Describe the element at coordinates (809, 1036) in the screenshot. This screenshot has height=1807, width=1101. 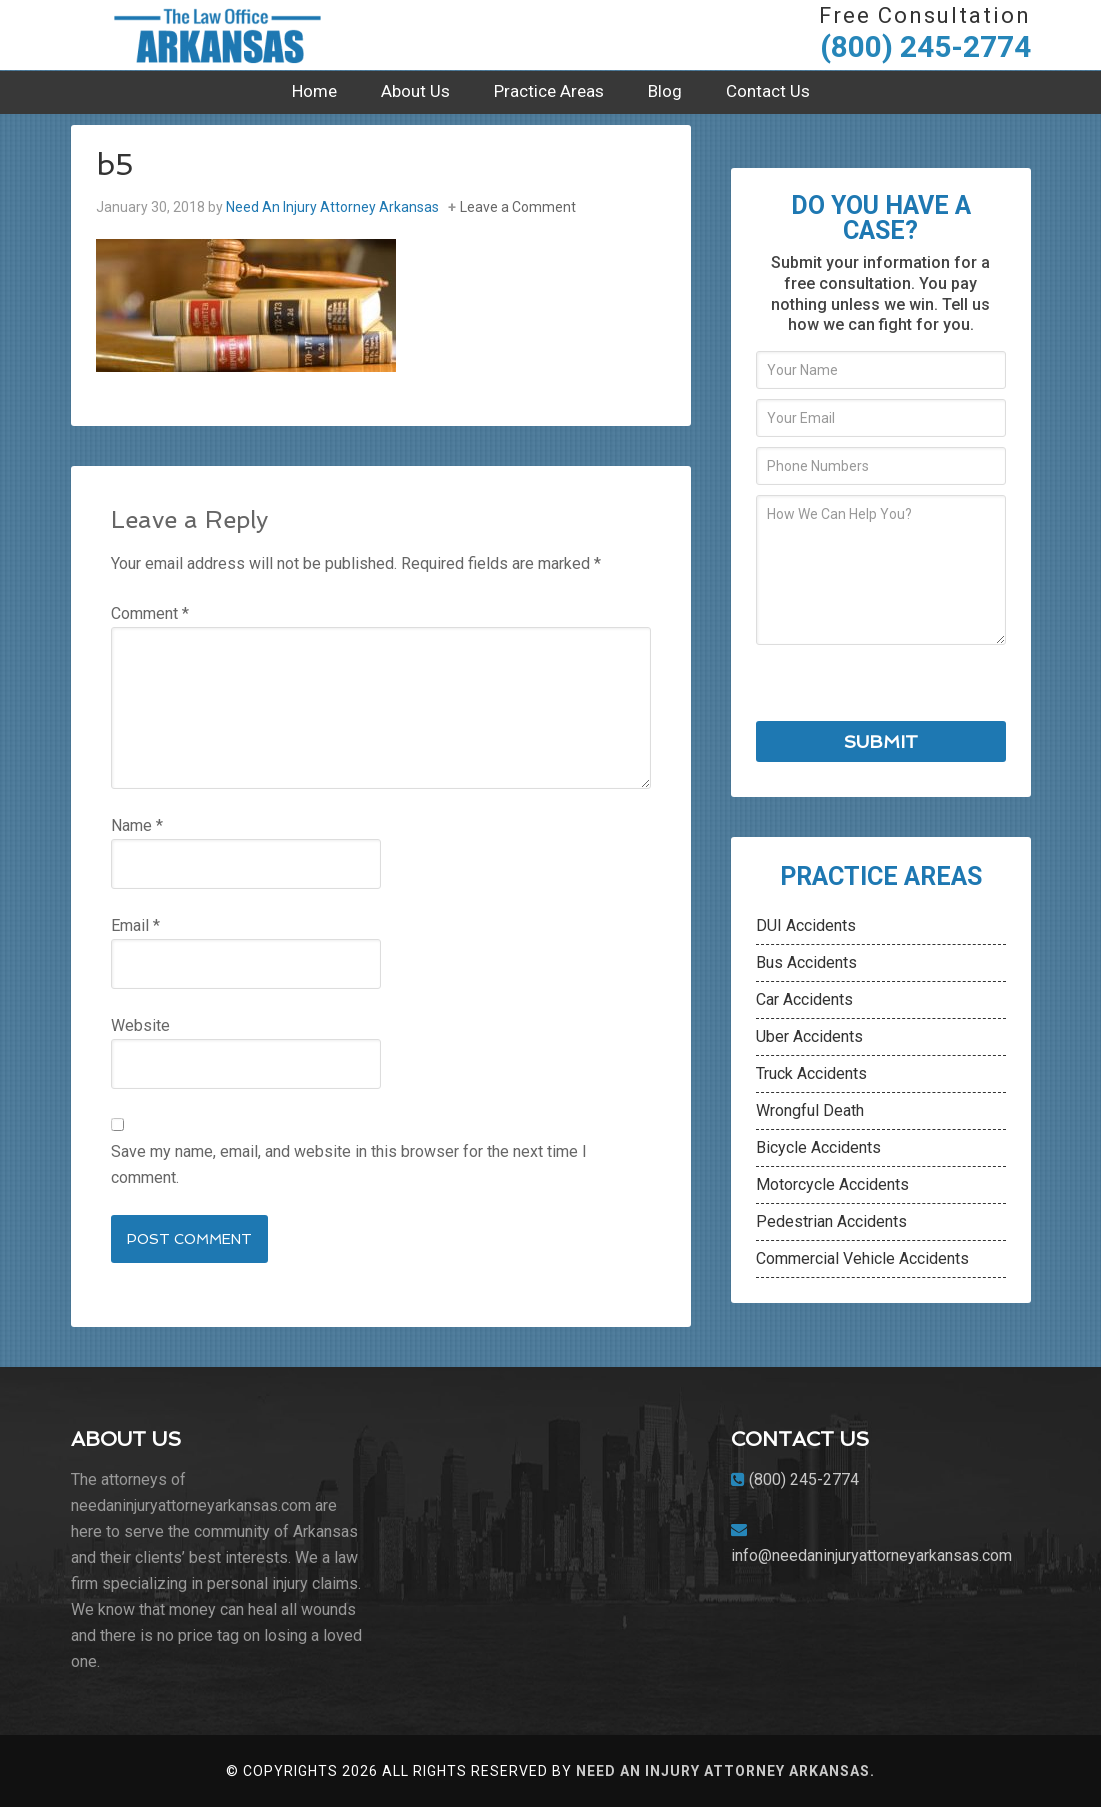
I see `Uber Accidents` at that location.